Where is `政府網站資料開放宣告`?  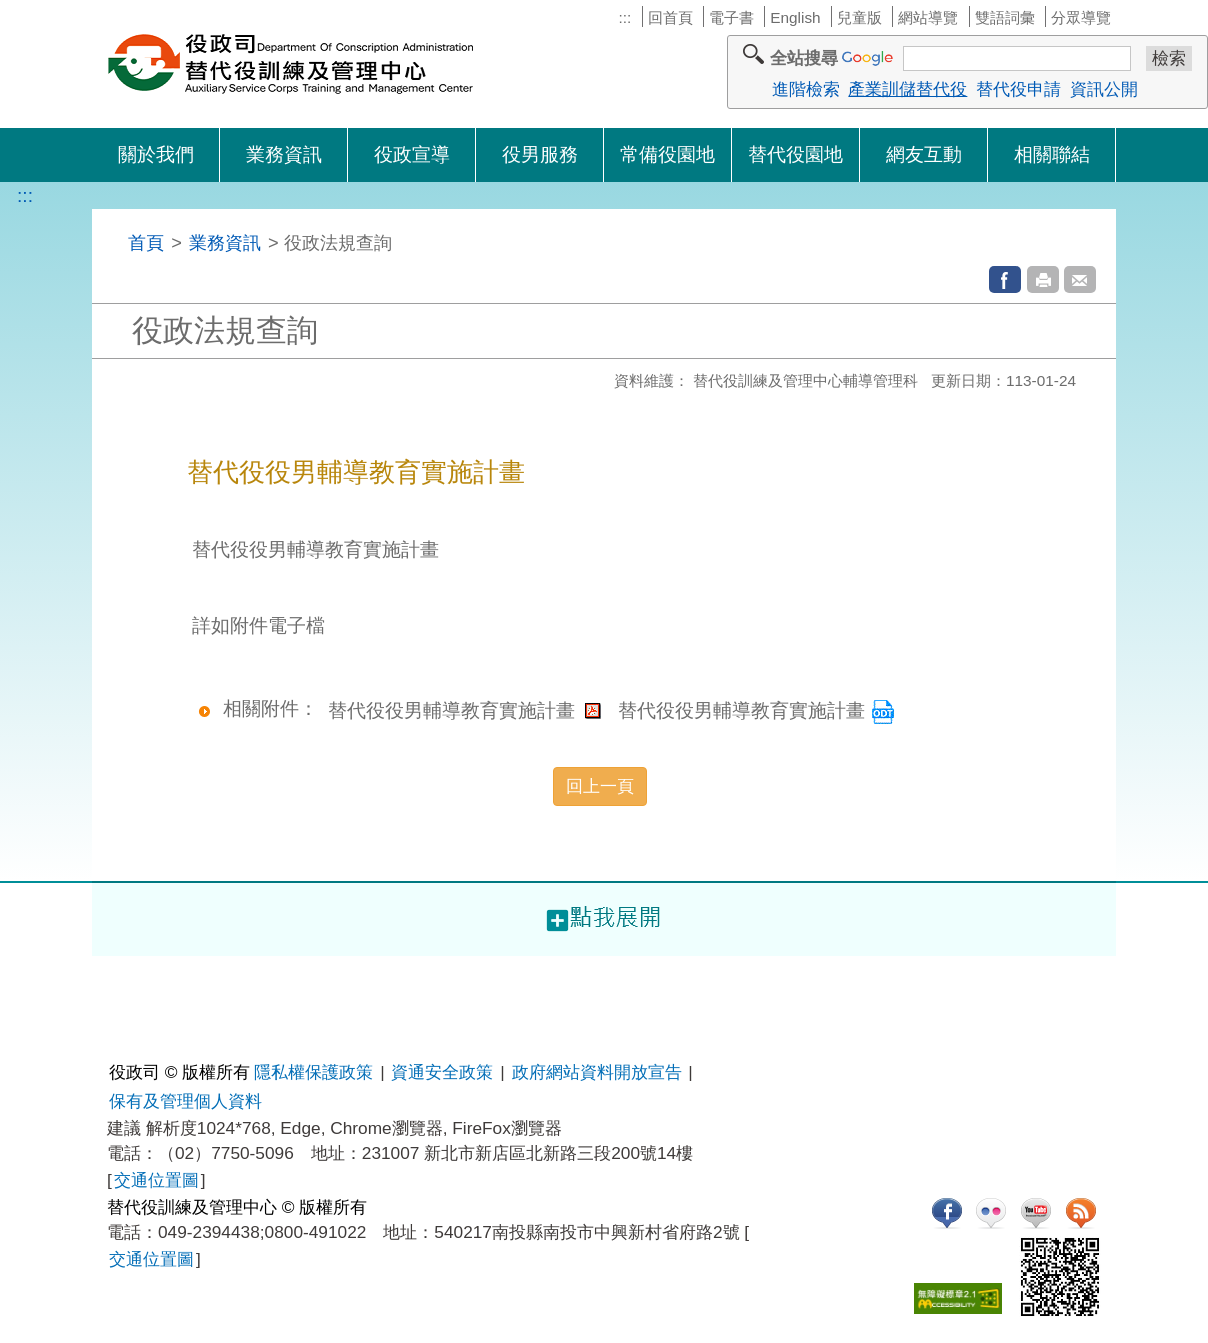
政府網站資料開放宣告 is located at coordinates (597, 1072).